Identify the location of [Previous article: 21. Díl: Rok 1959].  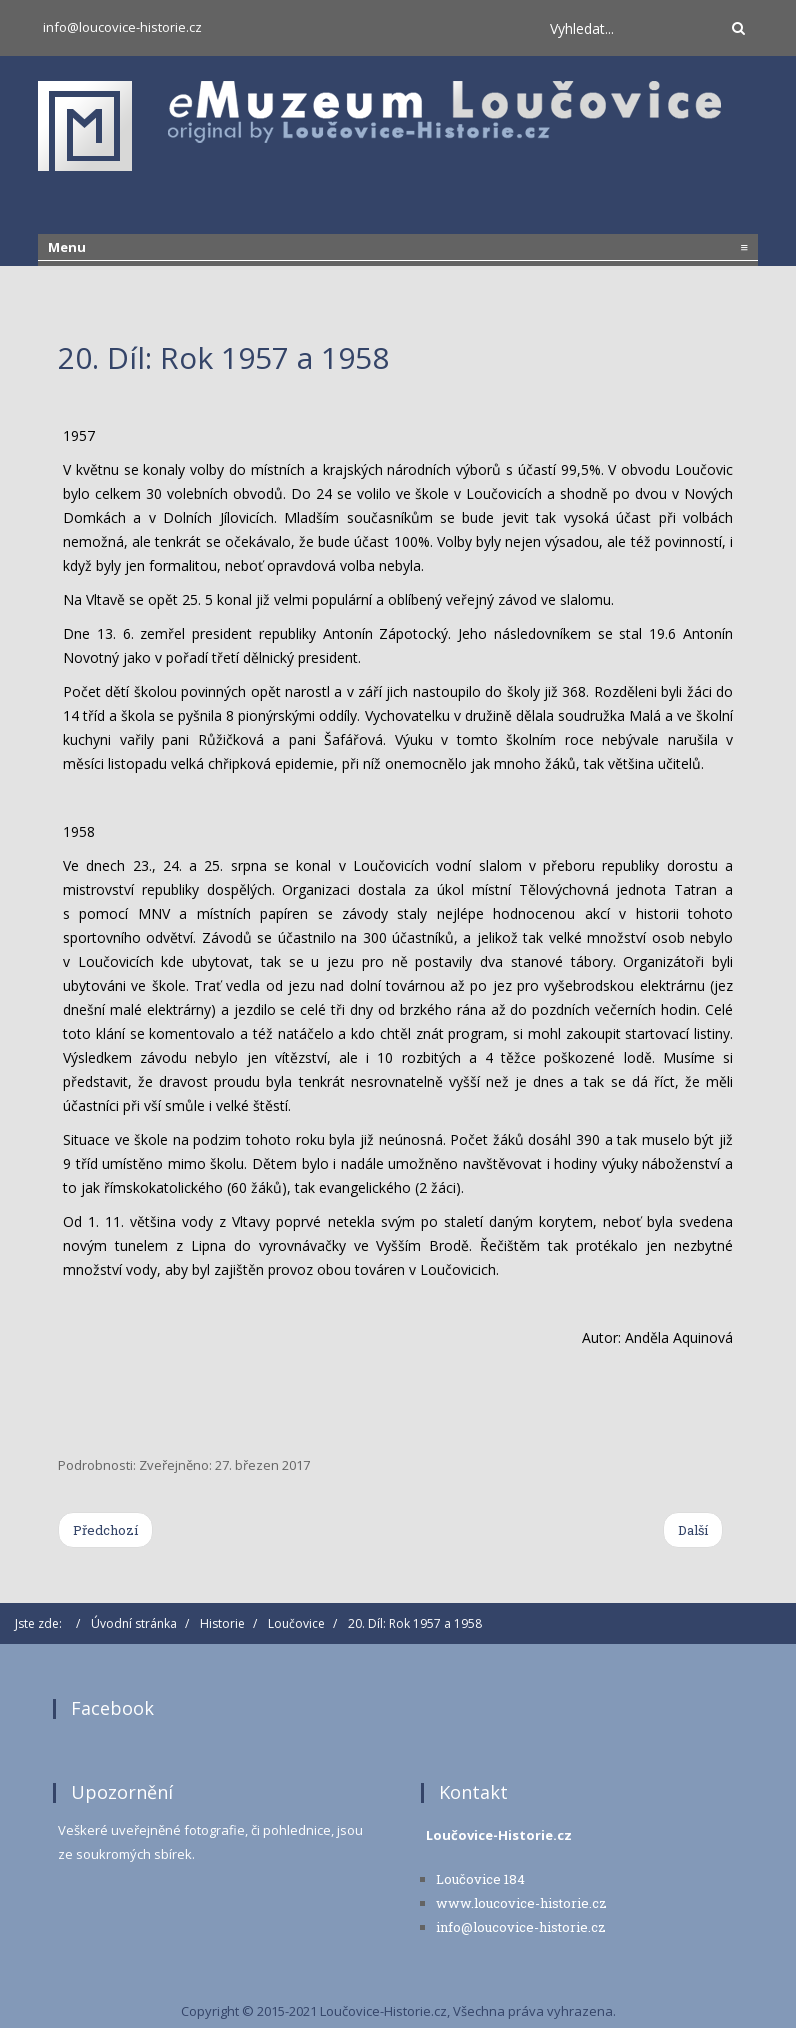
(105, 1530).